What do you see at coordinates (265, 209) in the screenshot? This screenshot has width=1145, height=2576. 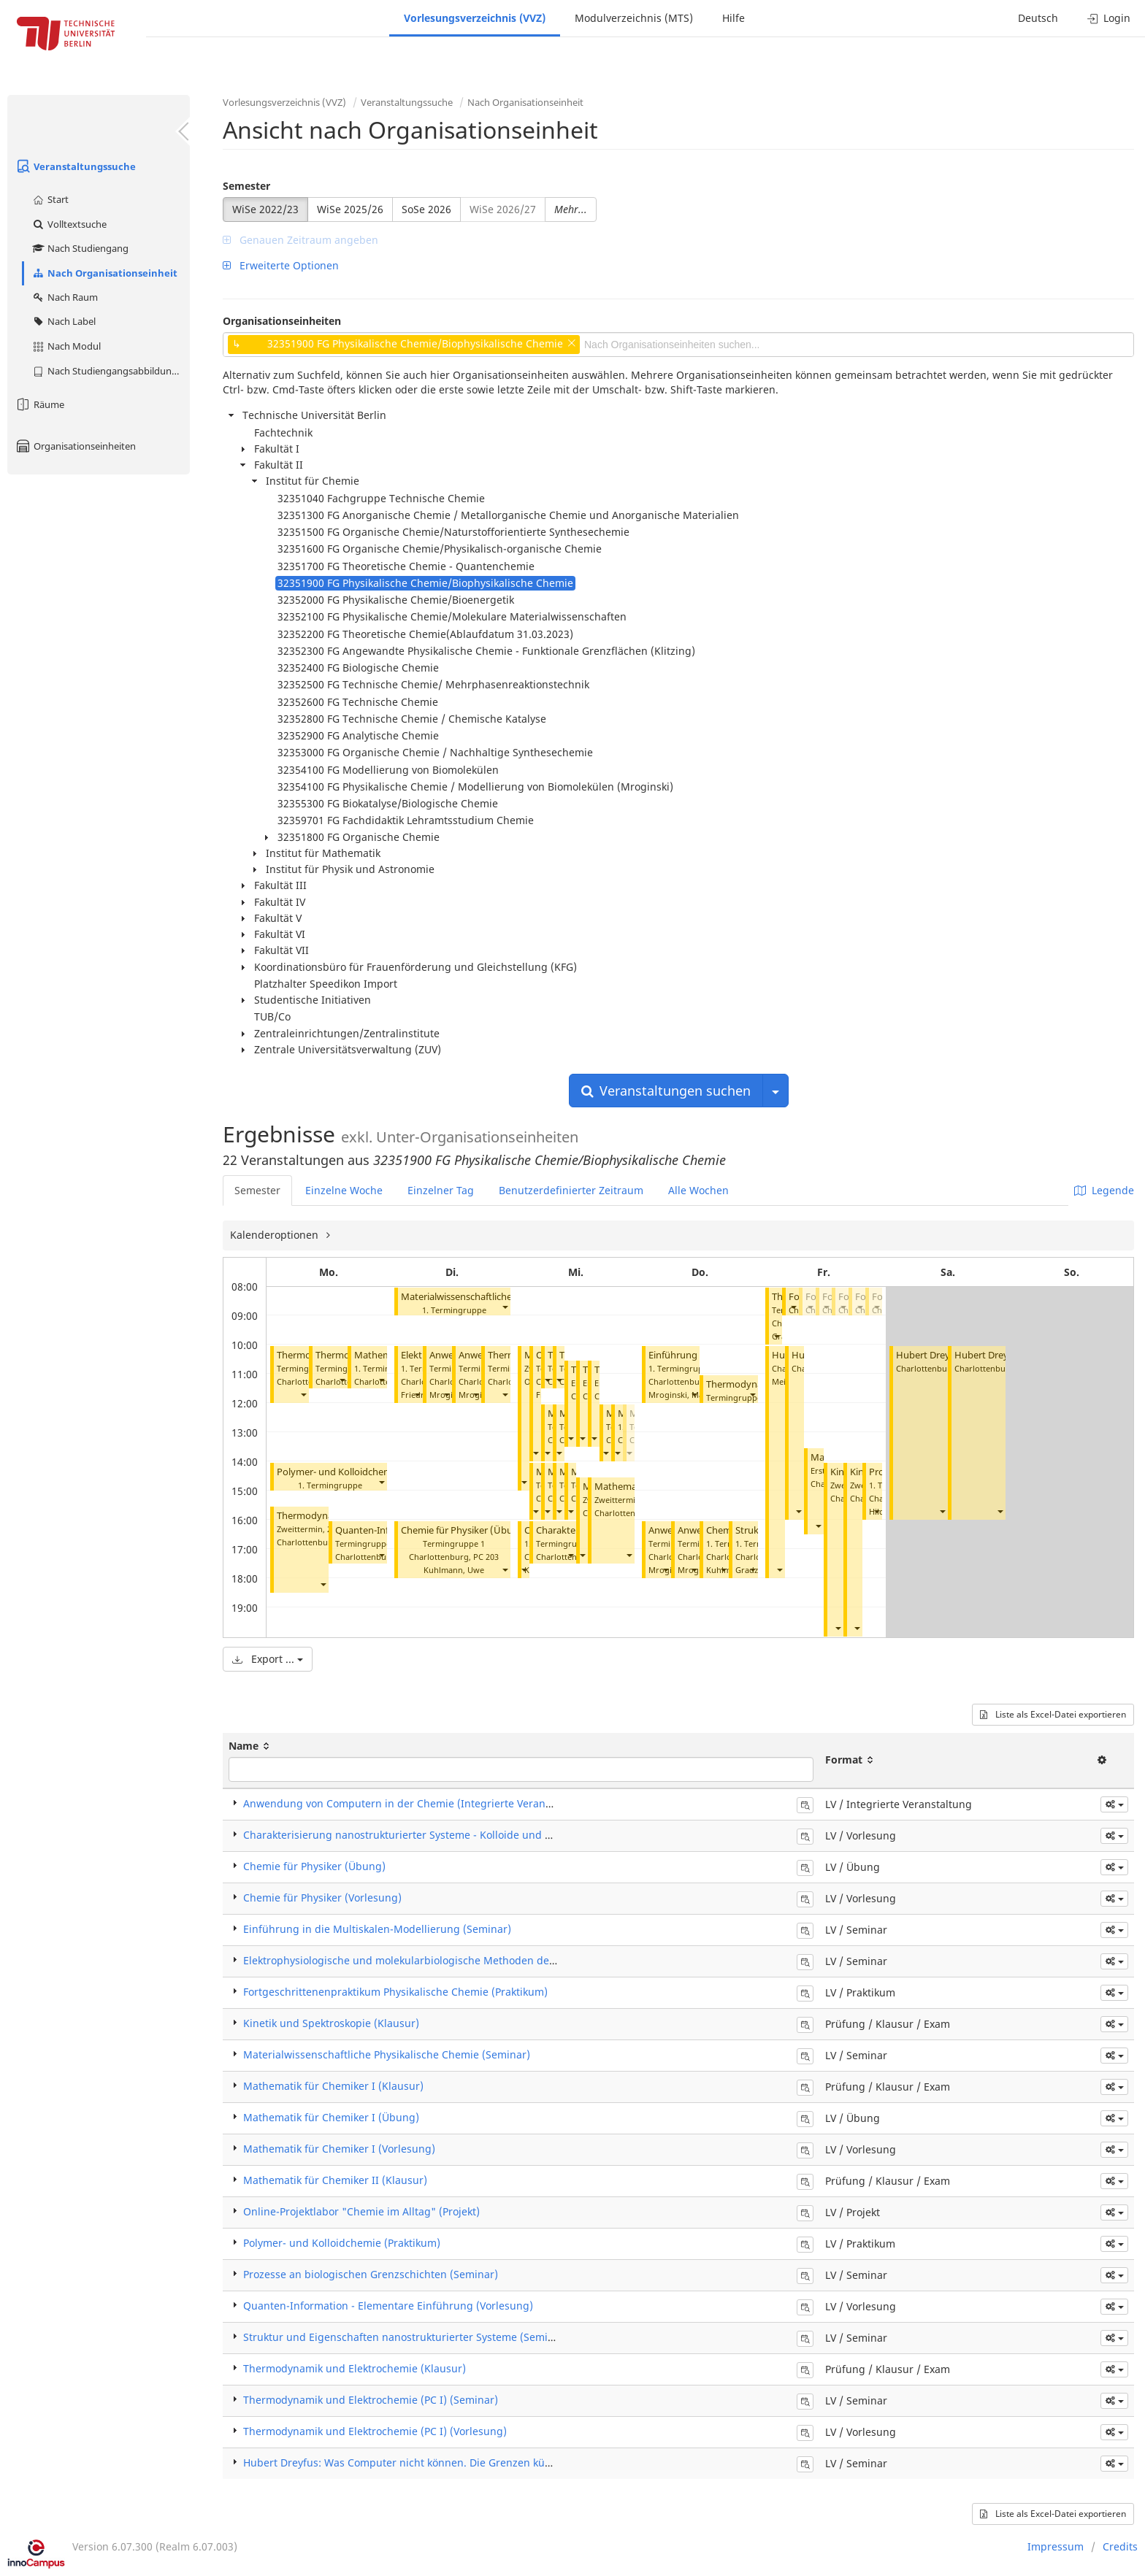 I see `WiSe 2022/23` at bounding box center [265, 209].